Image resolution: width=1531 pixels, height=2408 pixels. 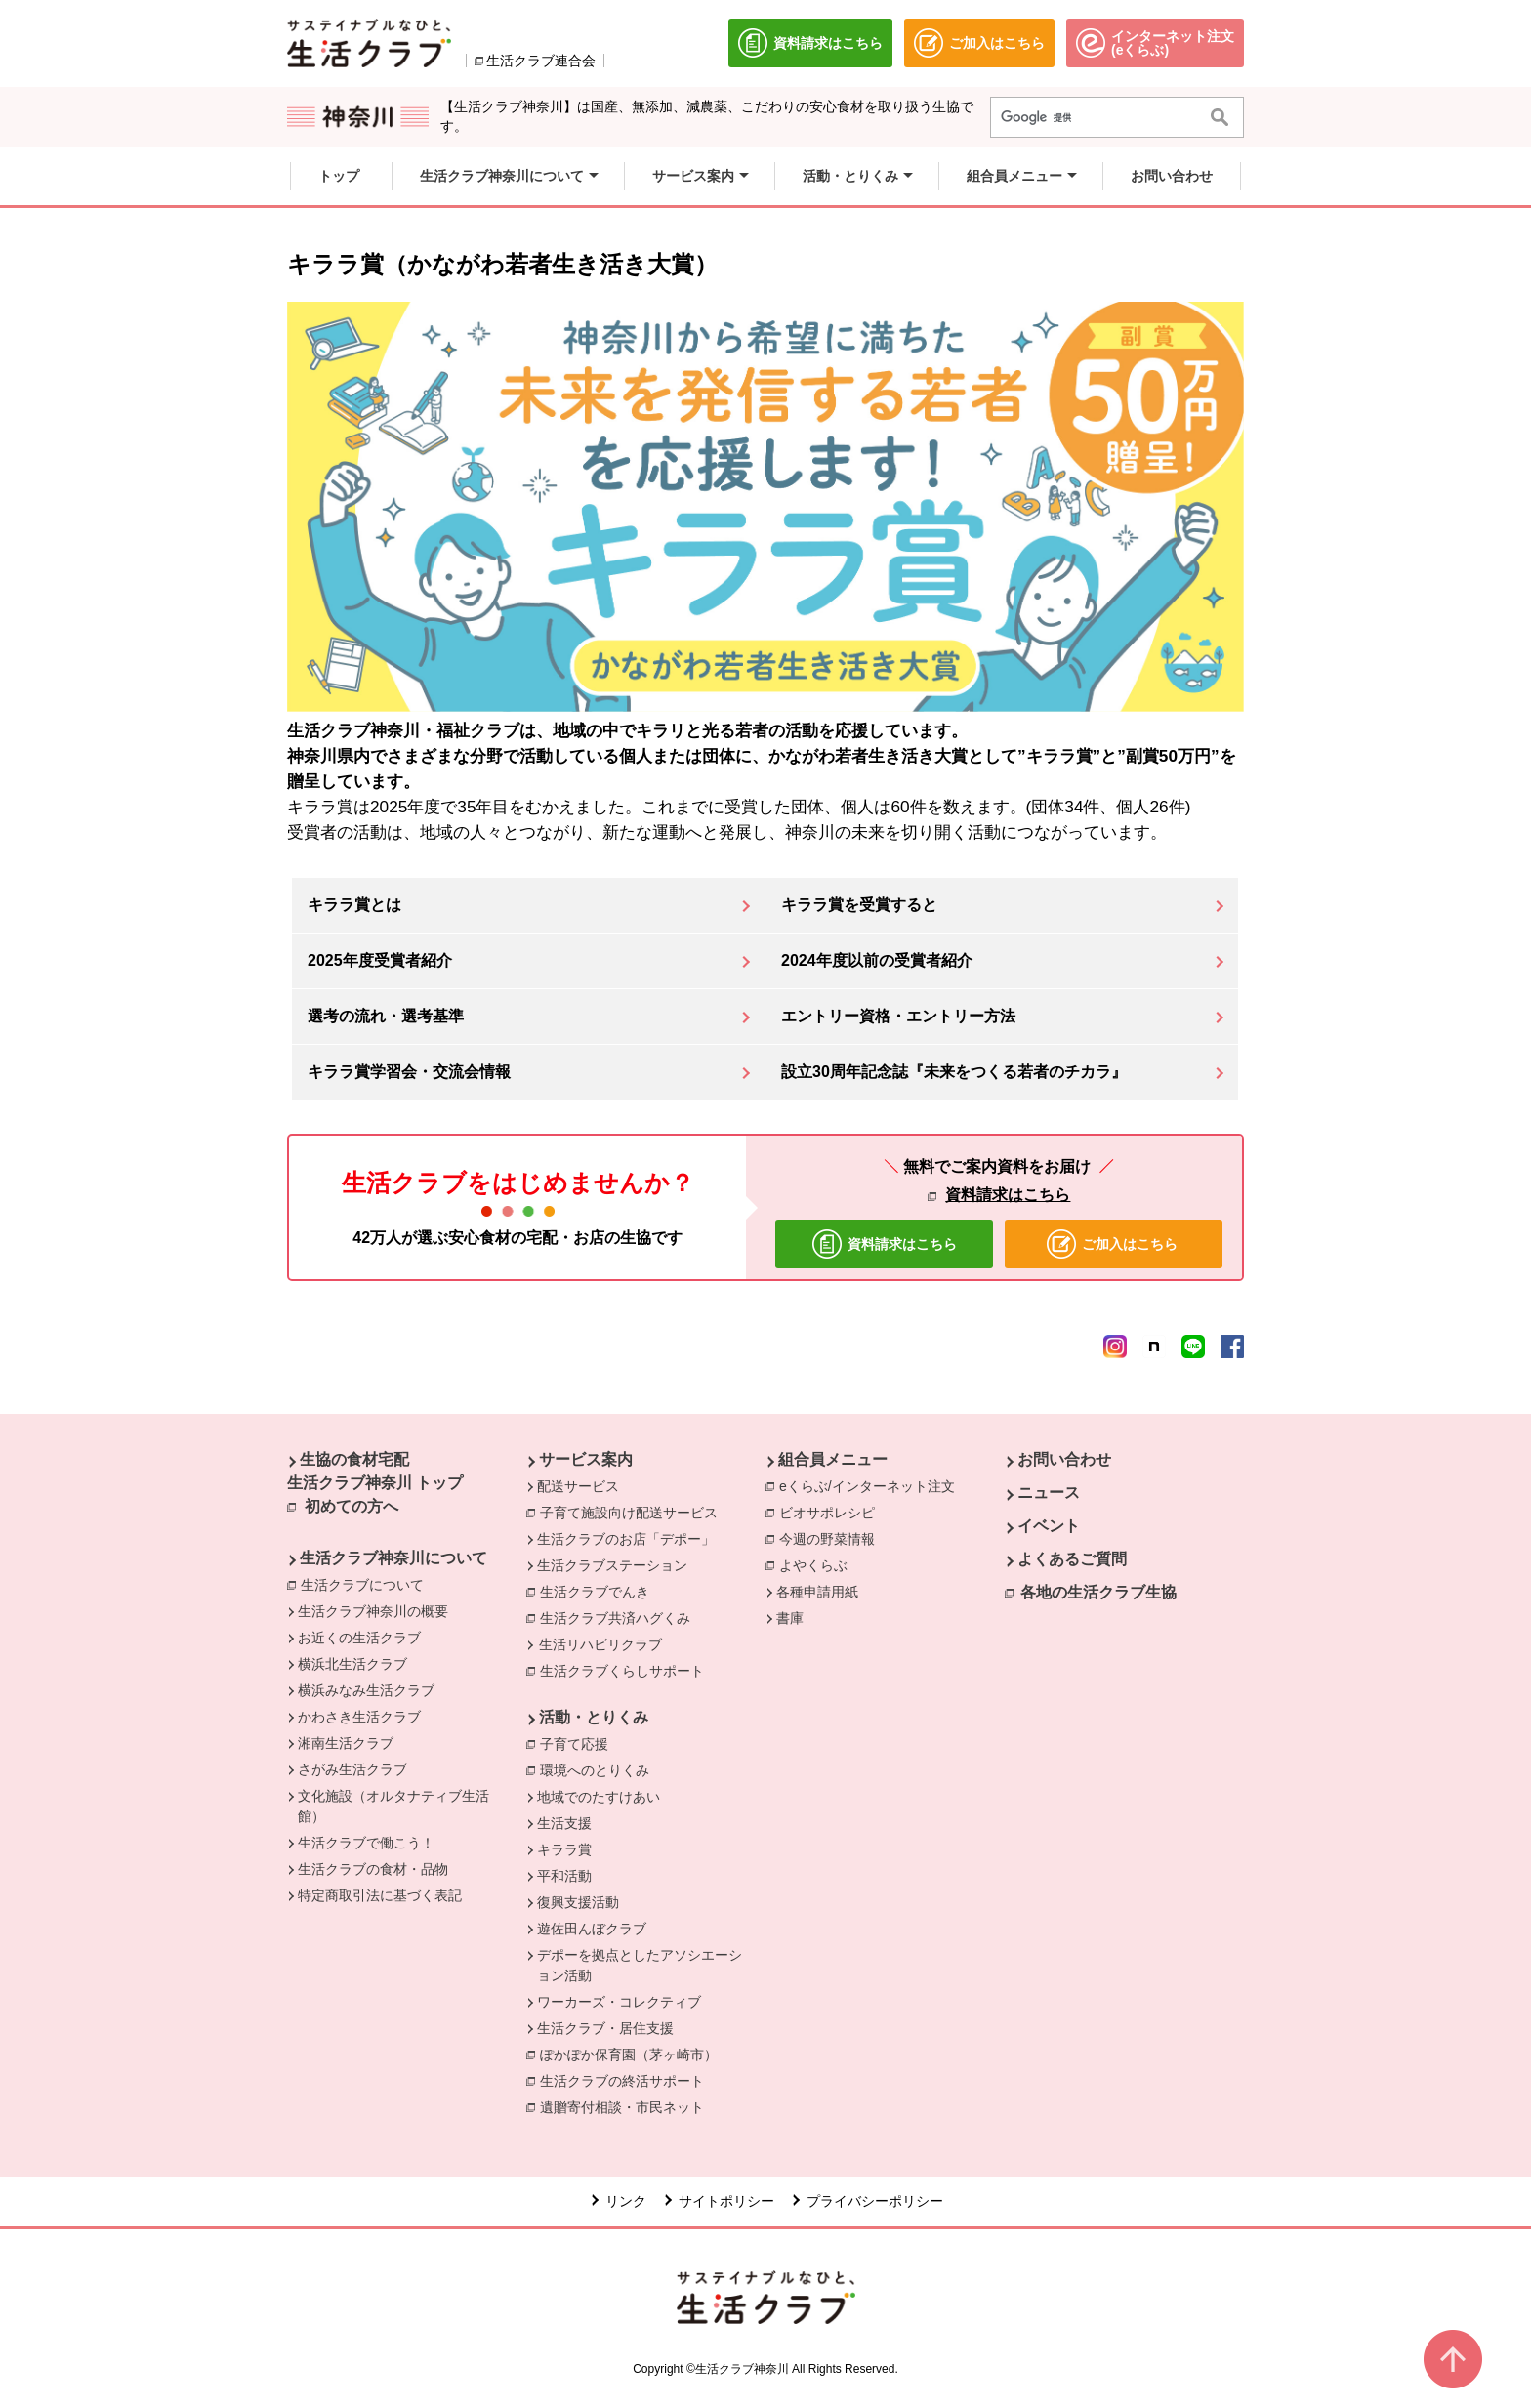 What do you see at coordinates (627, 1670) in the screenshot?
I see `生活クラブくらしサポート` at bounding box center [627, 1670].